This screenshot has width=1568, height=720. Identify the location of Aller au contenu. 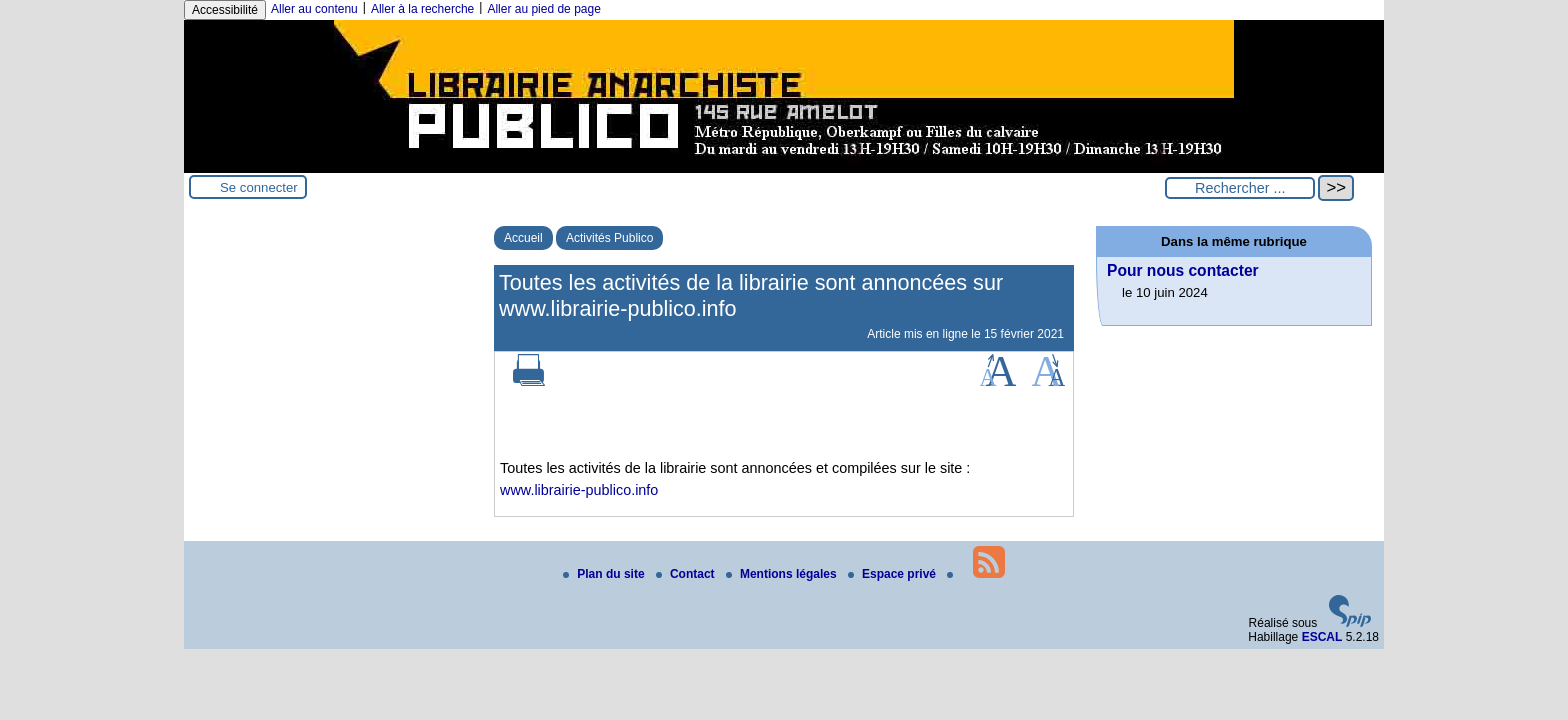
(314, 9).